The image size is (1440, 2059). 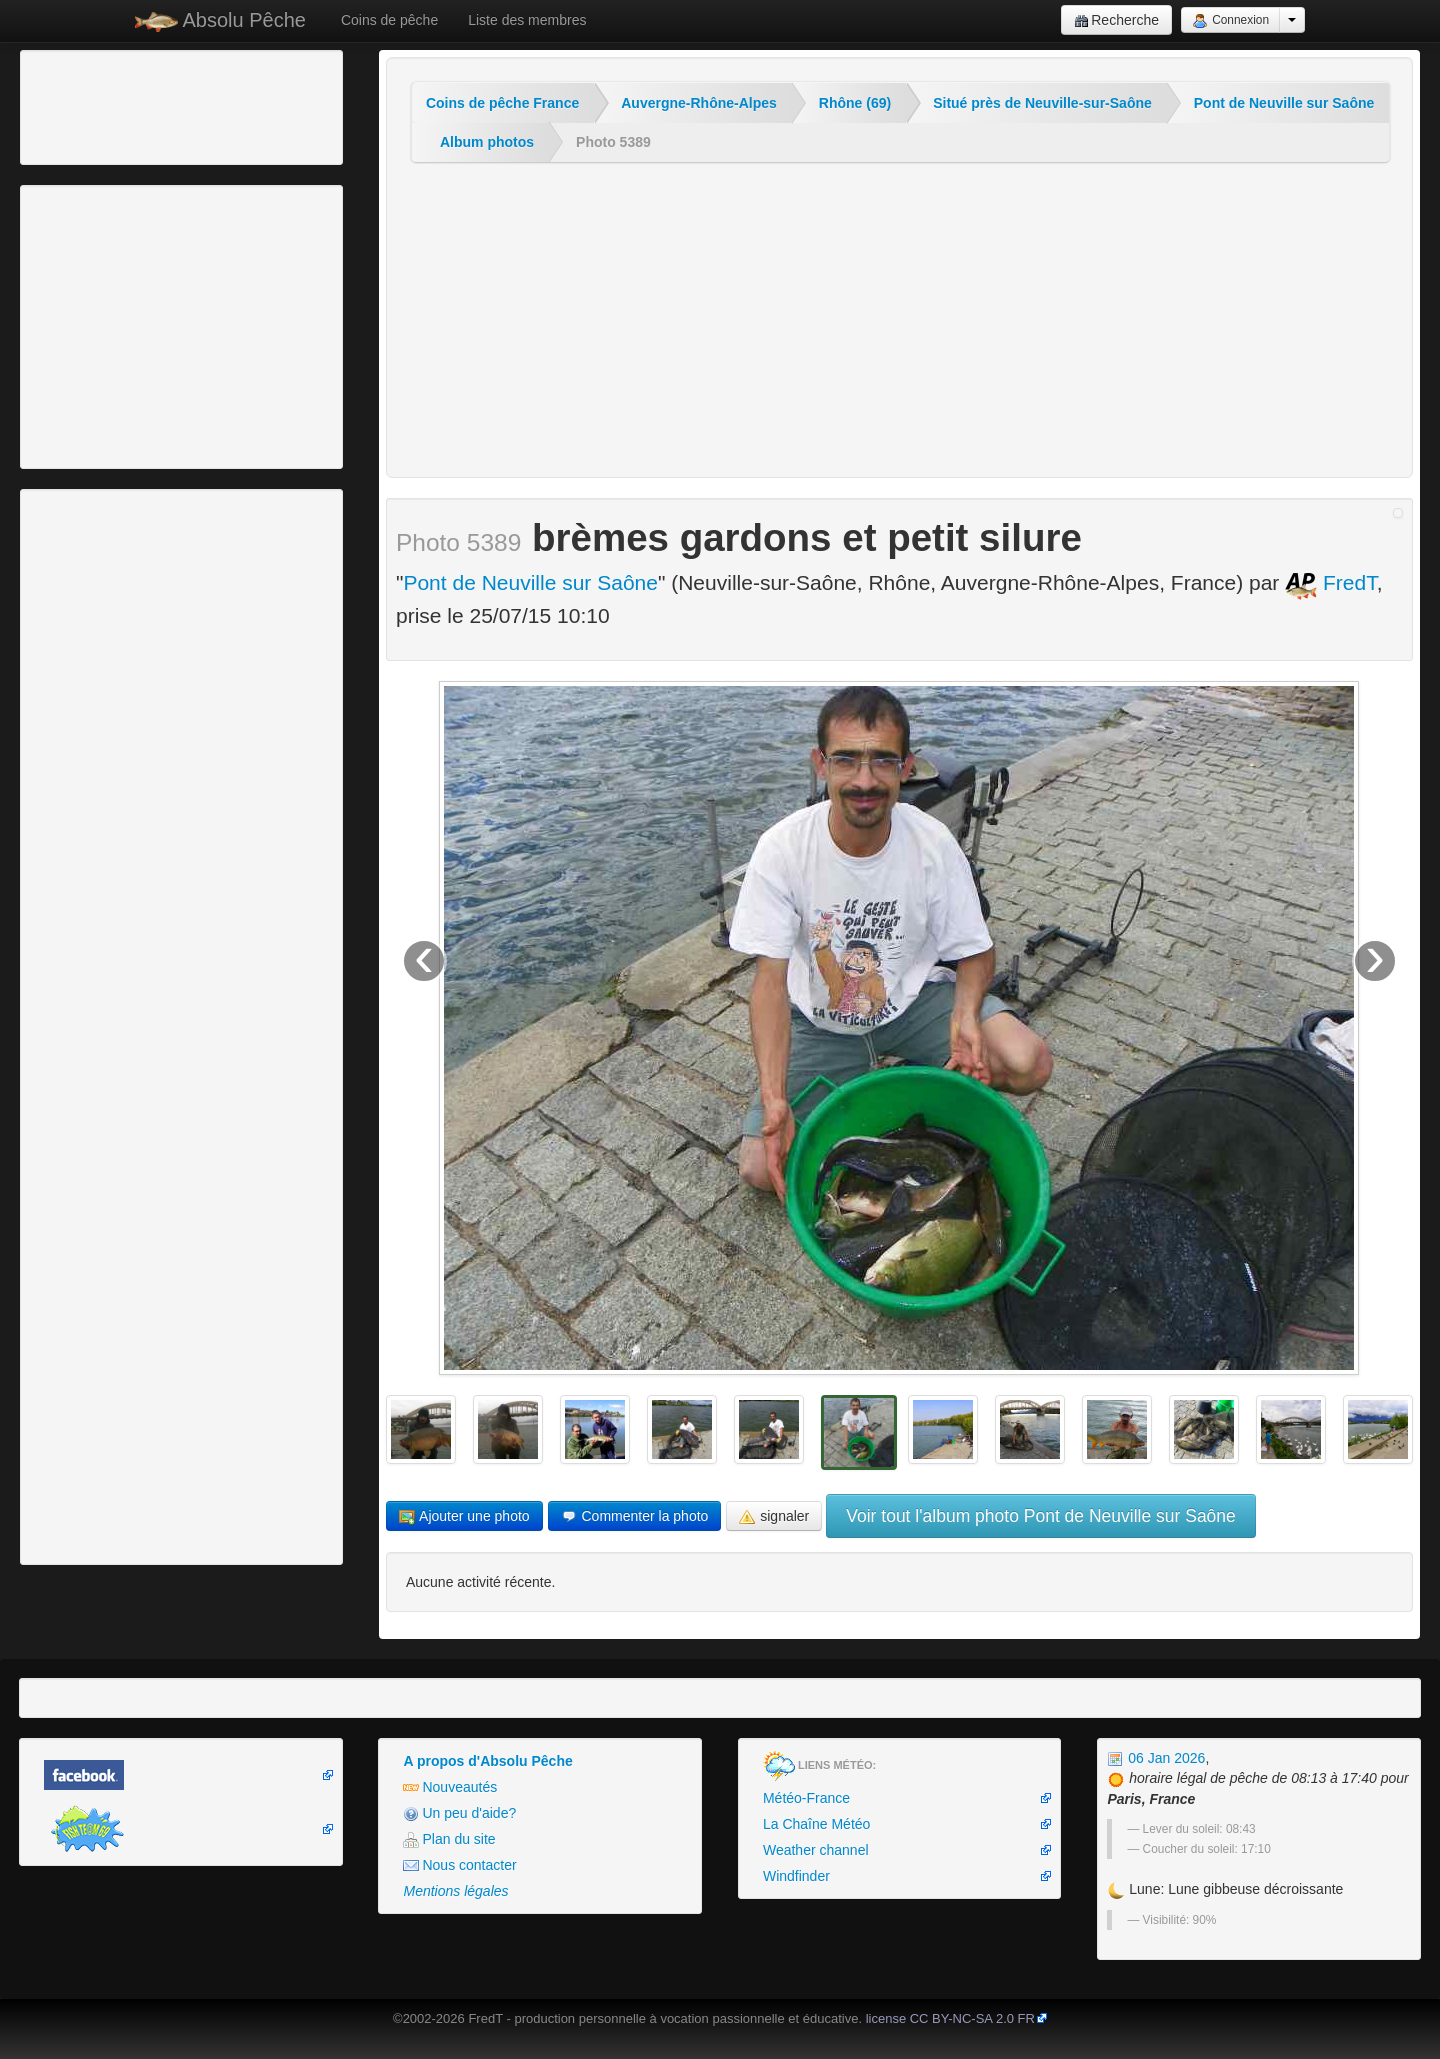 What do you see at coordinates (950, 2018) in the screenshot?
I see `license CC BY-NC-SA 2.0 FR` at bounding box center [950, 2018].